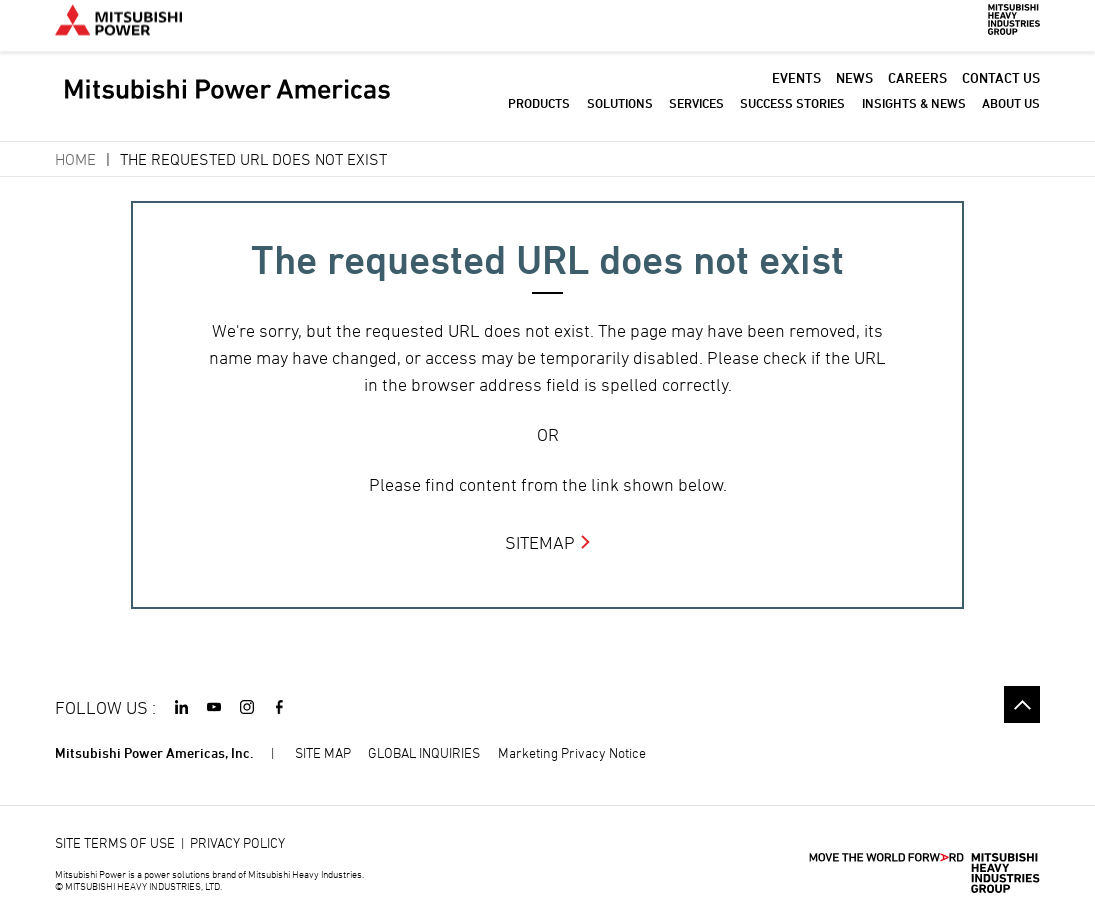 The image size is (1095, 920). Describe the element at coordinates (154, 752) in the screenshot. I see `Mitsubishi Power Americas, Inc.` at that location.